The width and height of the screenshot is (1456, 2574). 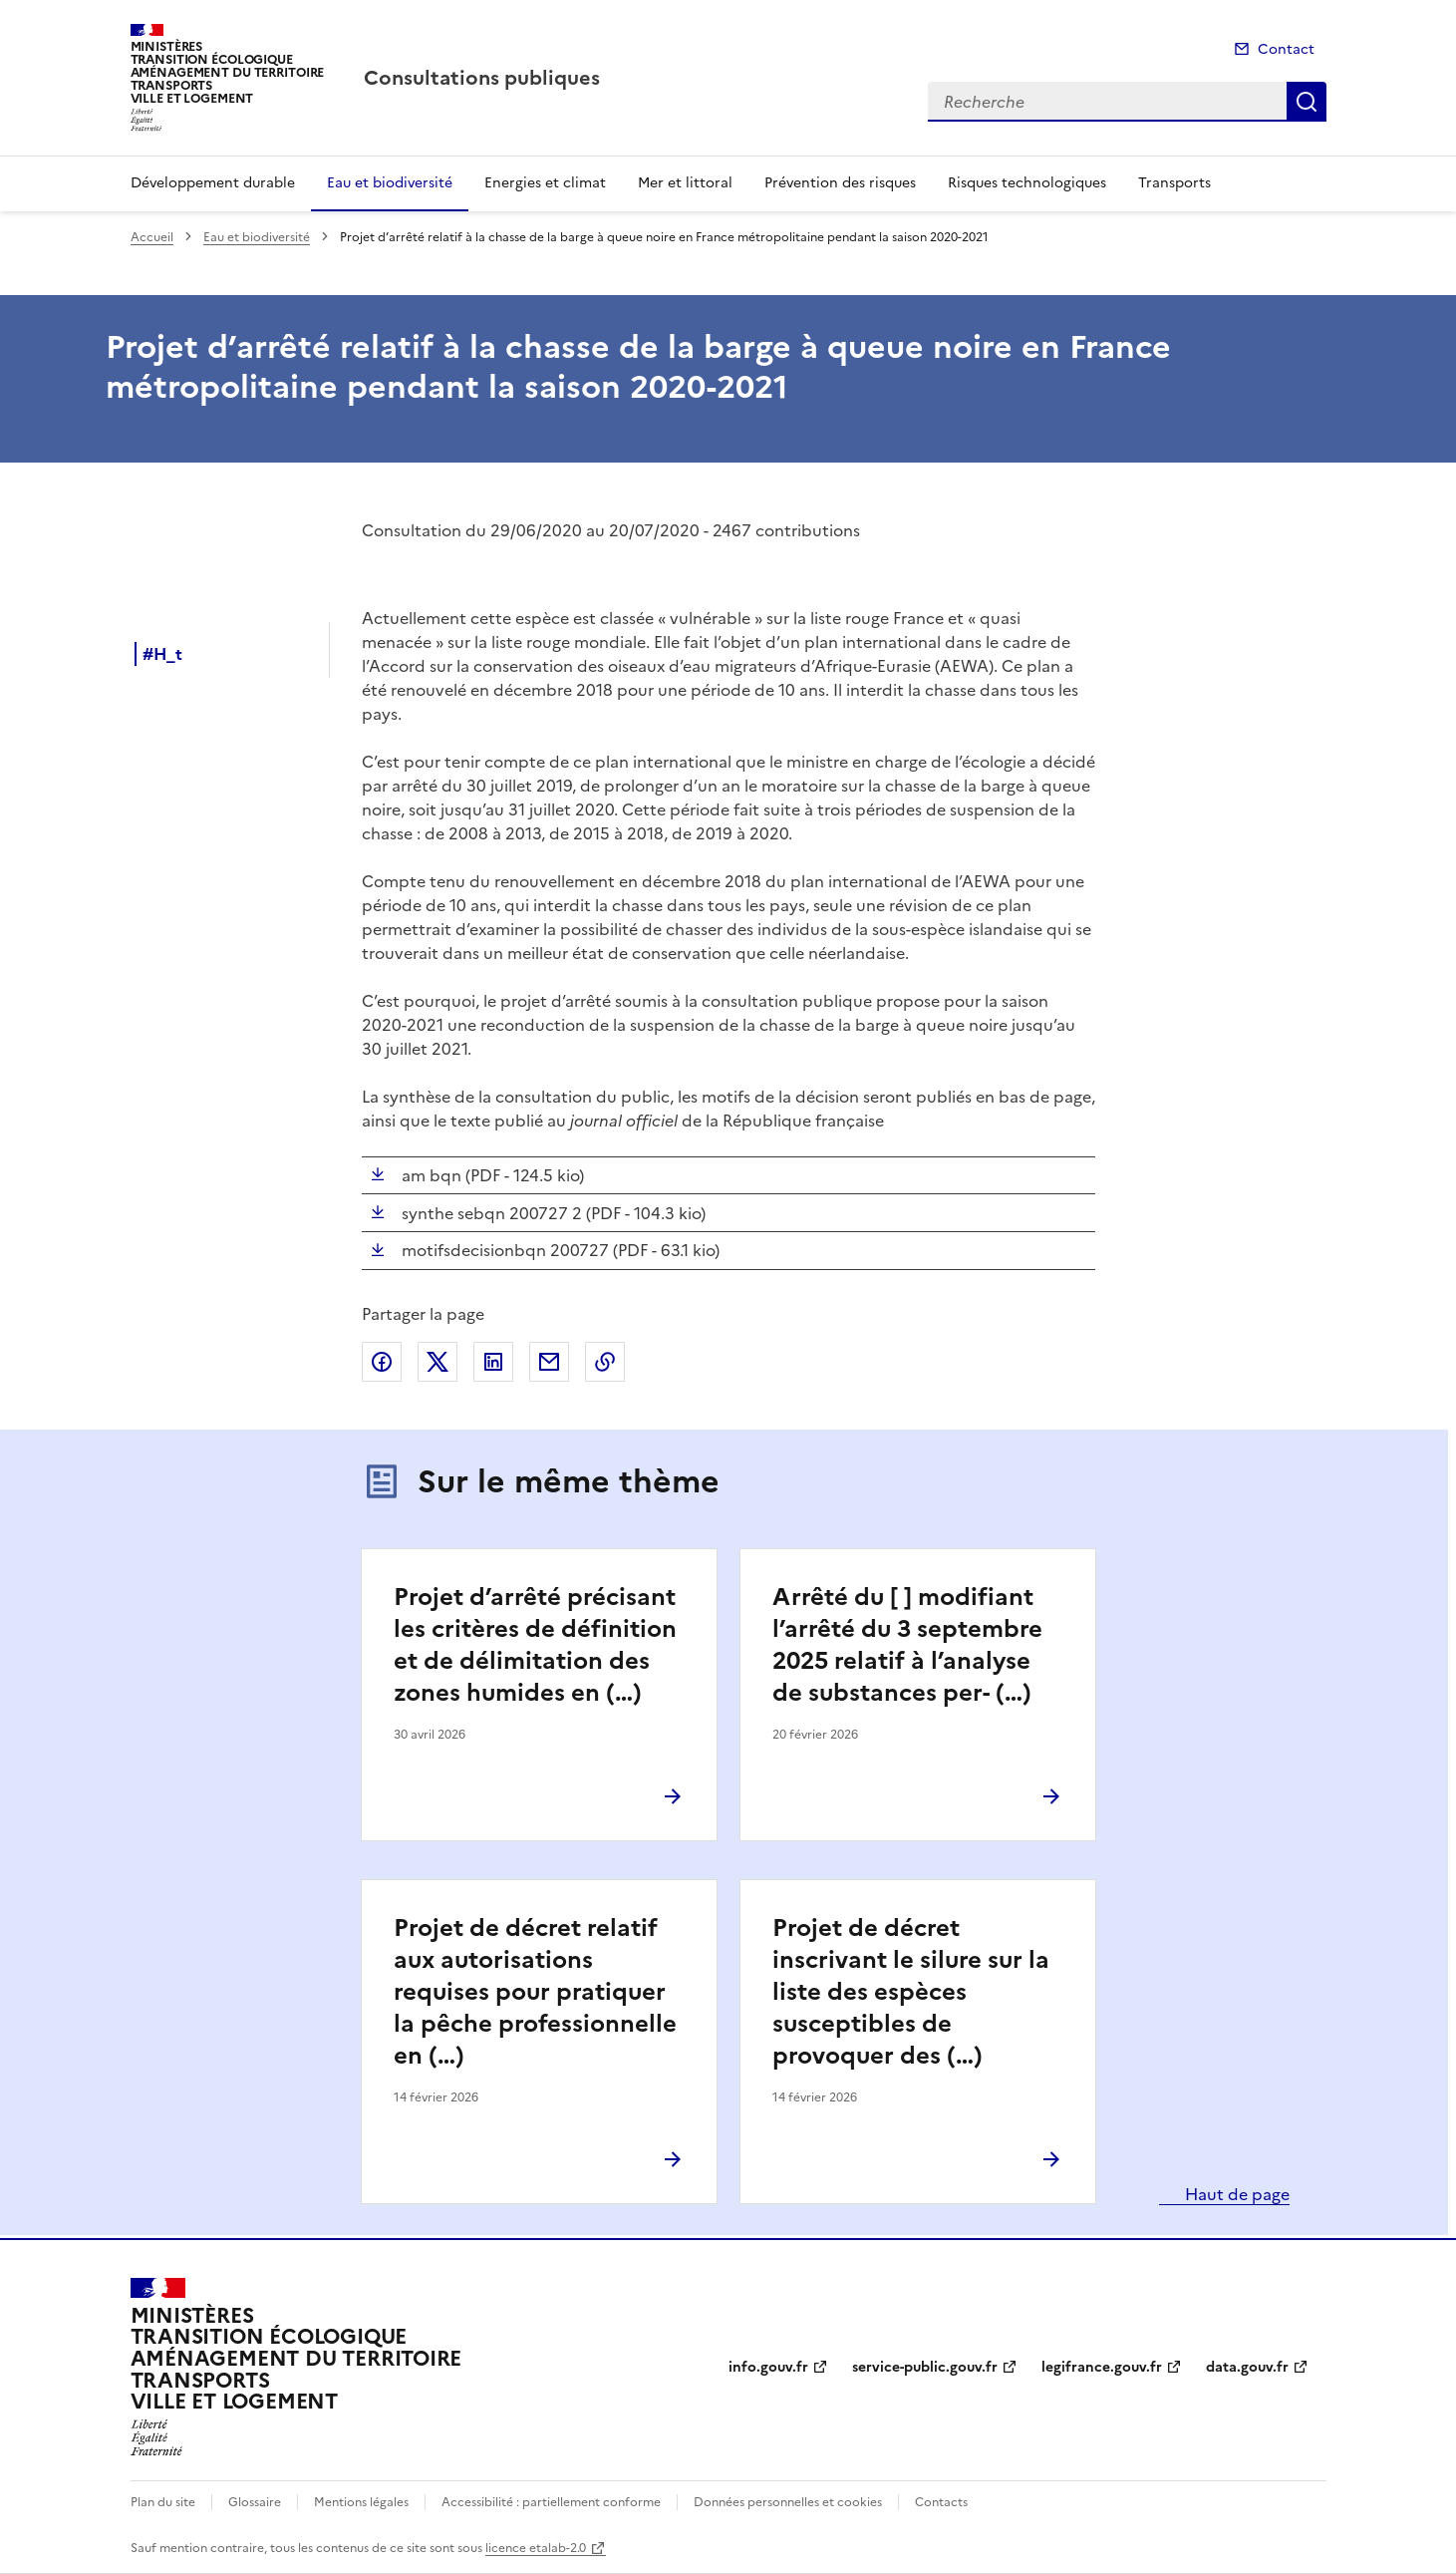 I want to click on Partager sur LinkedIn, so click(x=493, y=1362).